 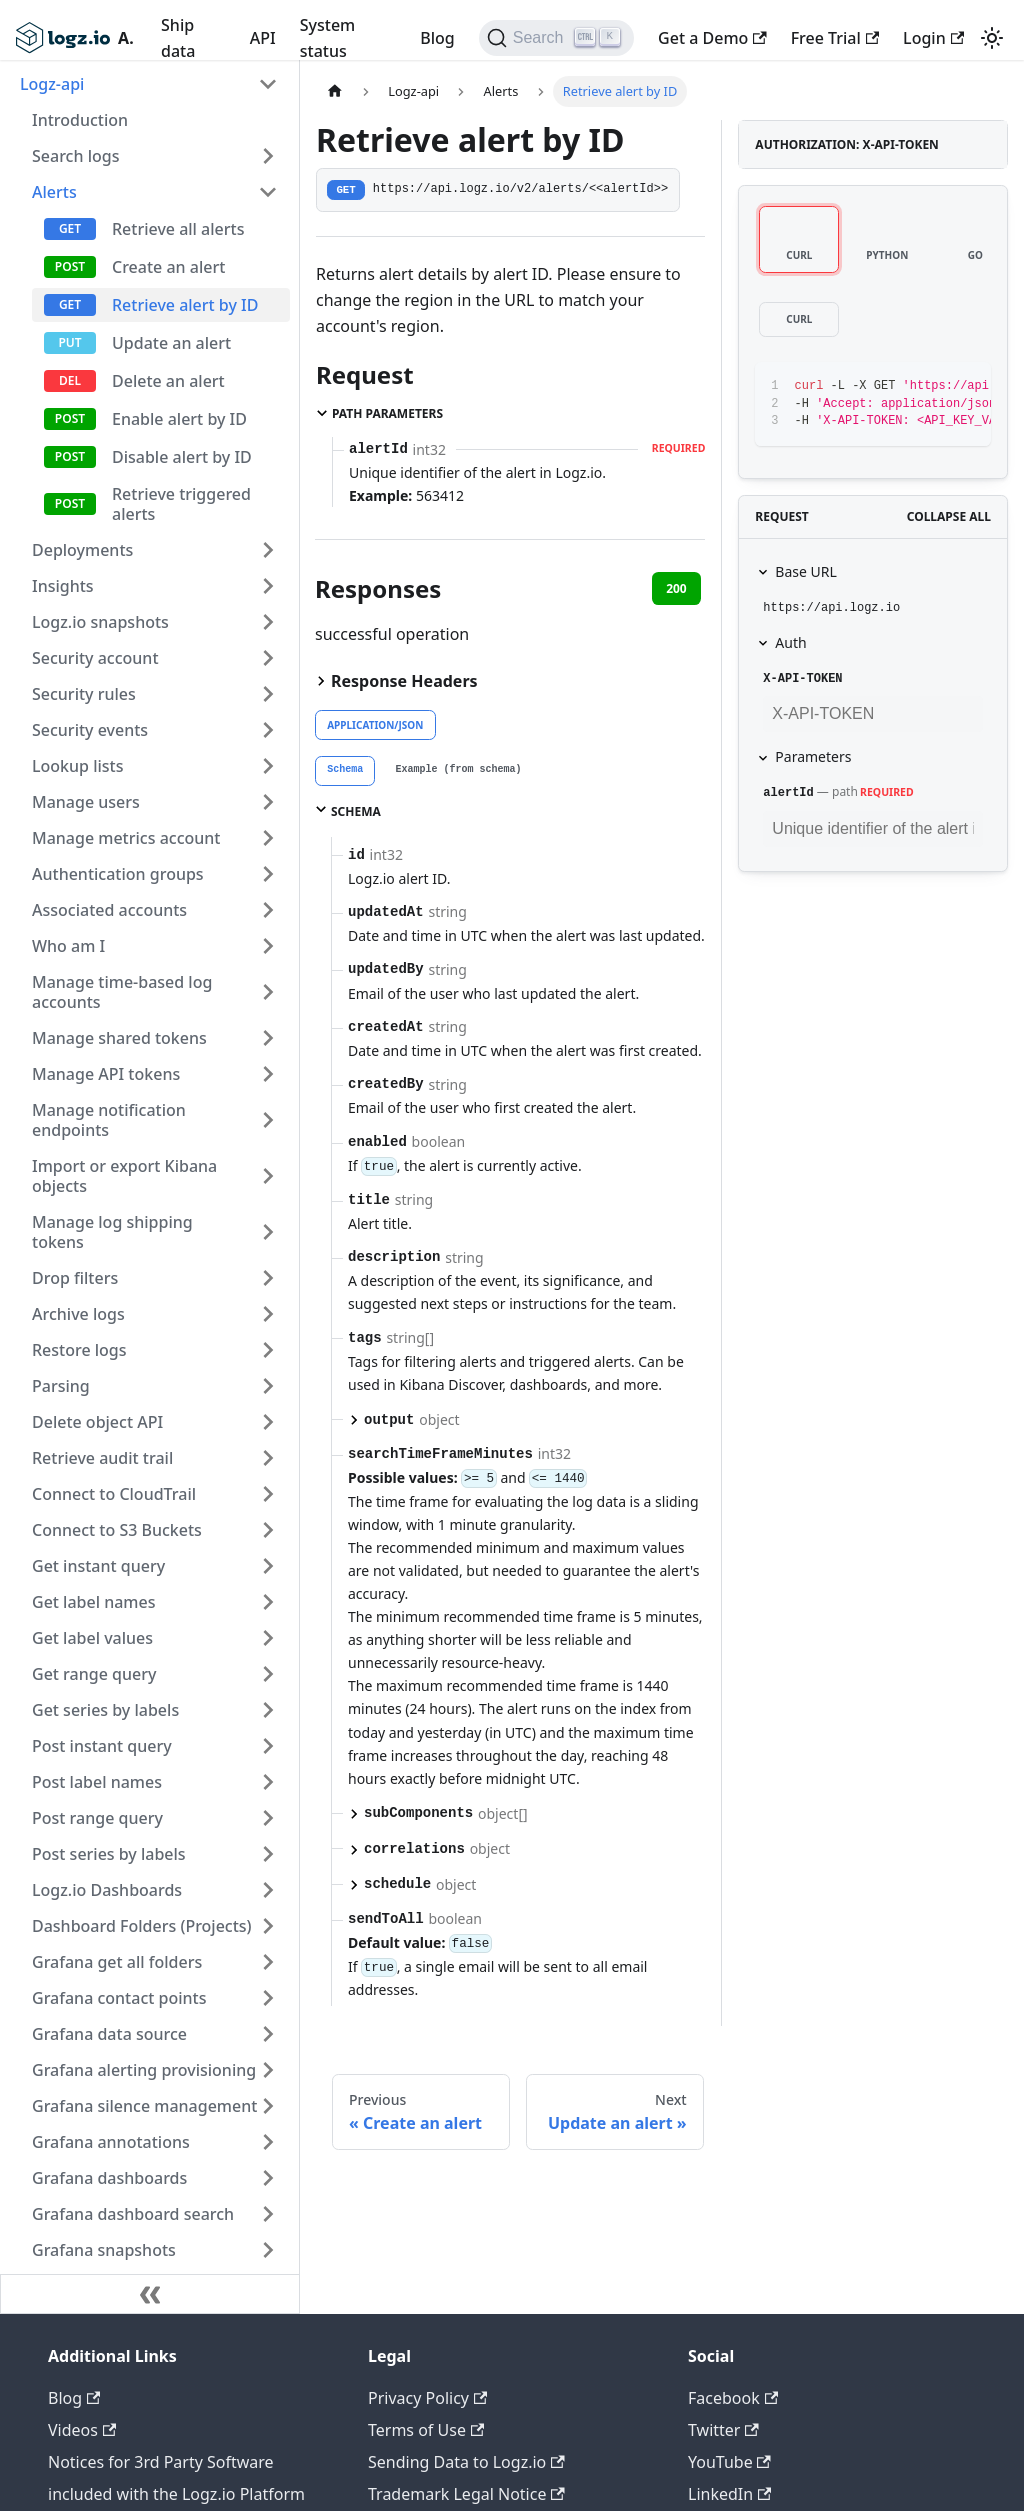 I want to click on Grafana alerting provisioning, so click(x=144, y=2070).